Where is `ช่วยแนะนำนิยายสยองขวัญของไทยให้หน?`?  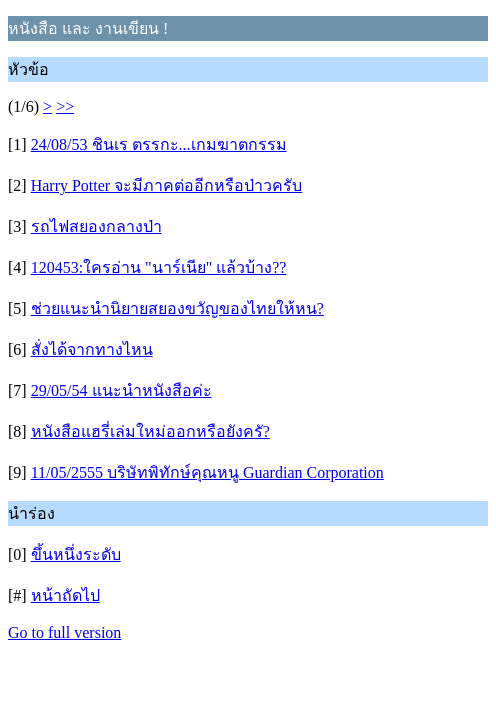 ช่วยแนะนำนิยายสยองขวัญของไทยให้หน? is located at coordinates (177, 308).